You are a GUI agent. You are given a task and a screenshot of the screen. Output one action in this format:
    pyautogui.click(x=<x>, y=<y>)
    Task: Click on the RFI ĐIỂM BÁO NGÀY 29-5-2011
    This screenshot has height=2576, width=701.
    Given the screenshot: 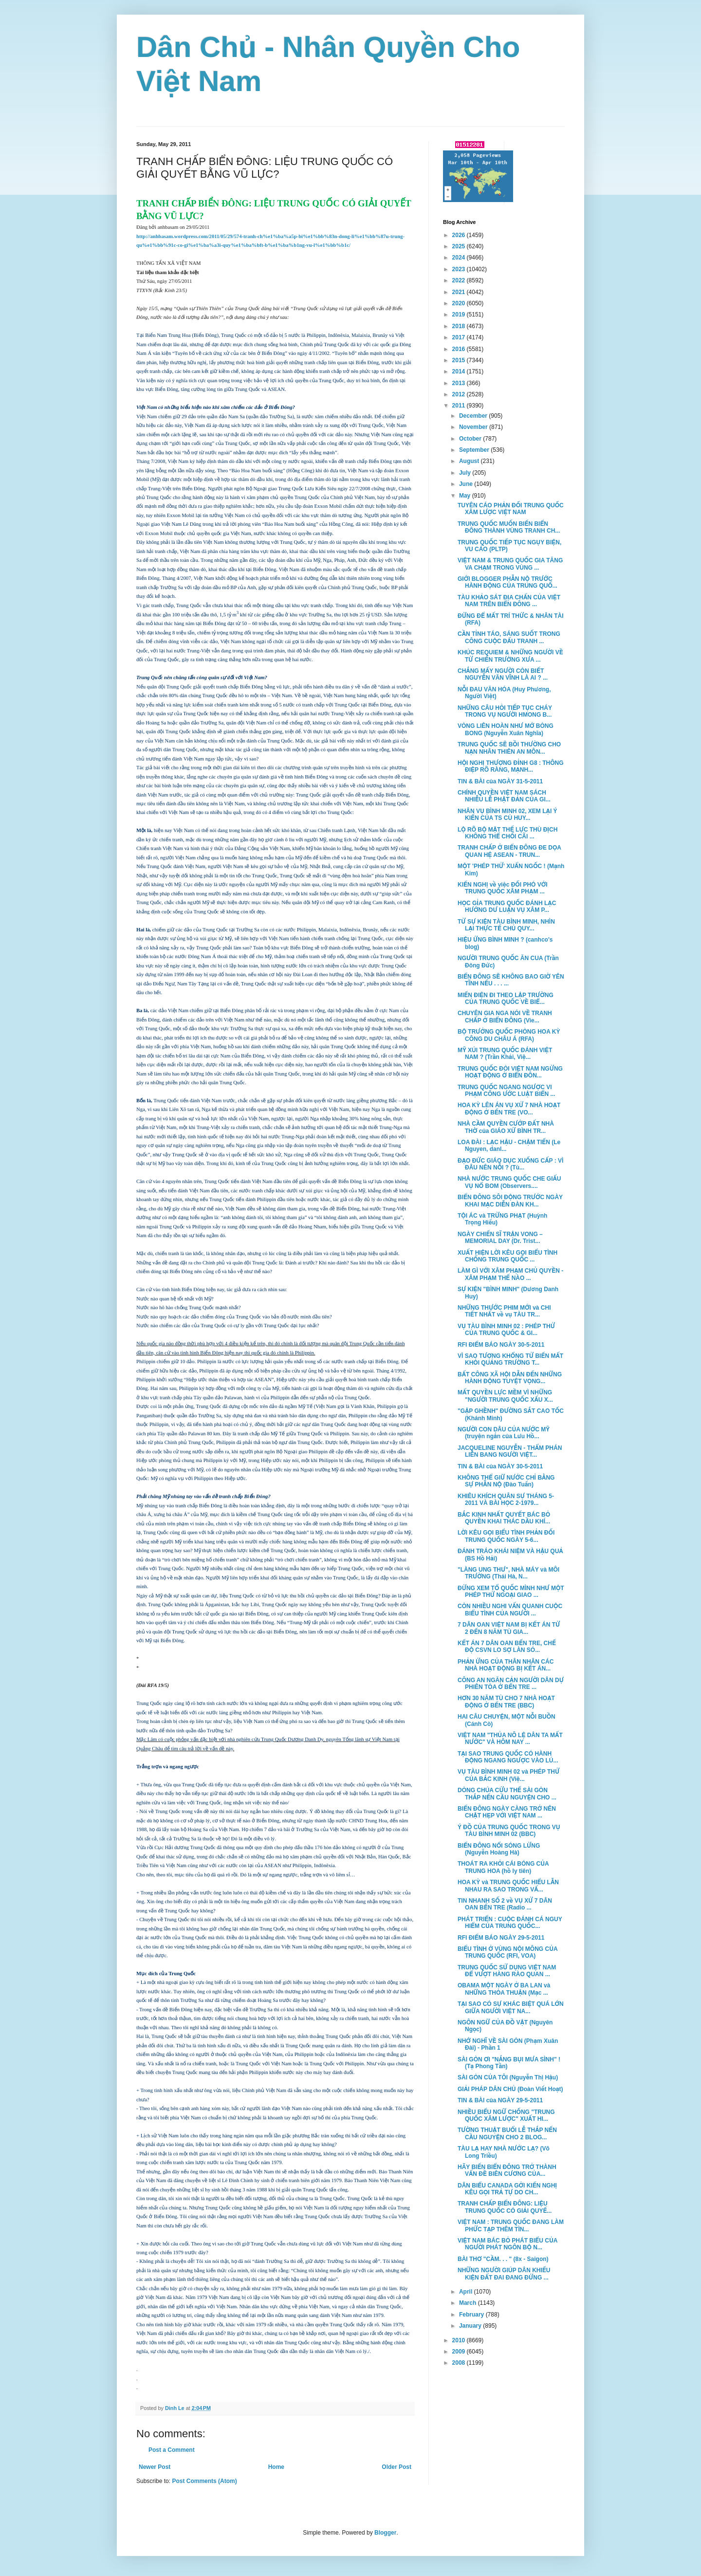 What is the action you would take?
    pyautogui.click(x=501, y=1937)
    